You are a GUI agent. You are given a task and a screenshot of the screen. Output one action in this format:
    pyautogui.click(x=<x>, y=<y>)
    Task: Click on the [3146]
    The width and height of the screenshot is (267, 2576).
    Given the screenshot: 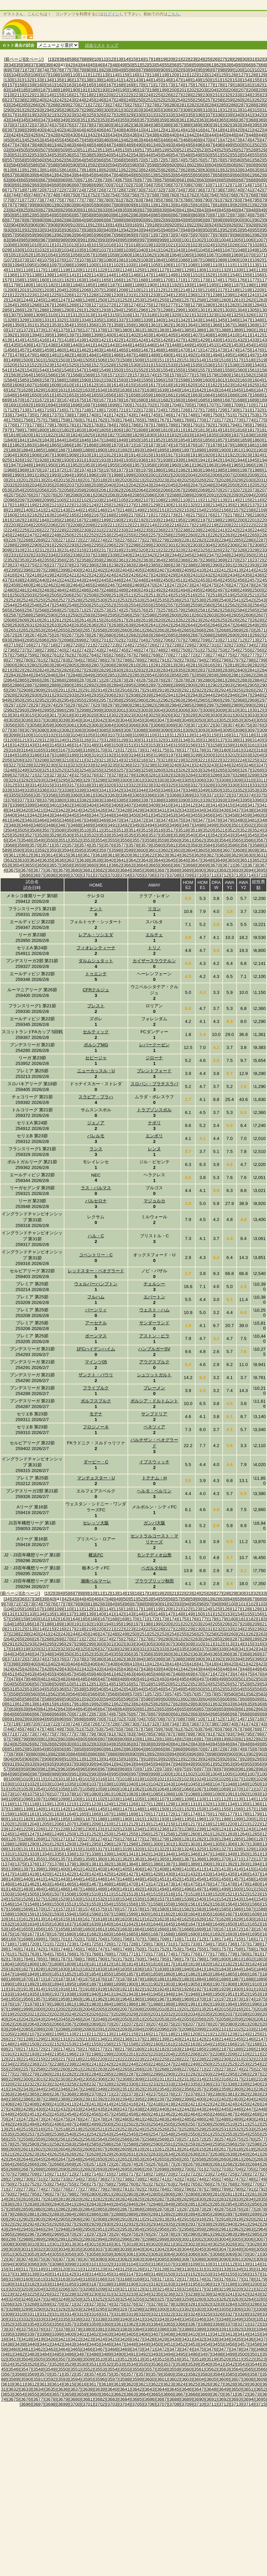 What is the action you would take?
    pyautogui.click(x=66, y=745)
    